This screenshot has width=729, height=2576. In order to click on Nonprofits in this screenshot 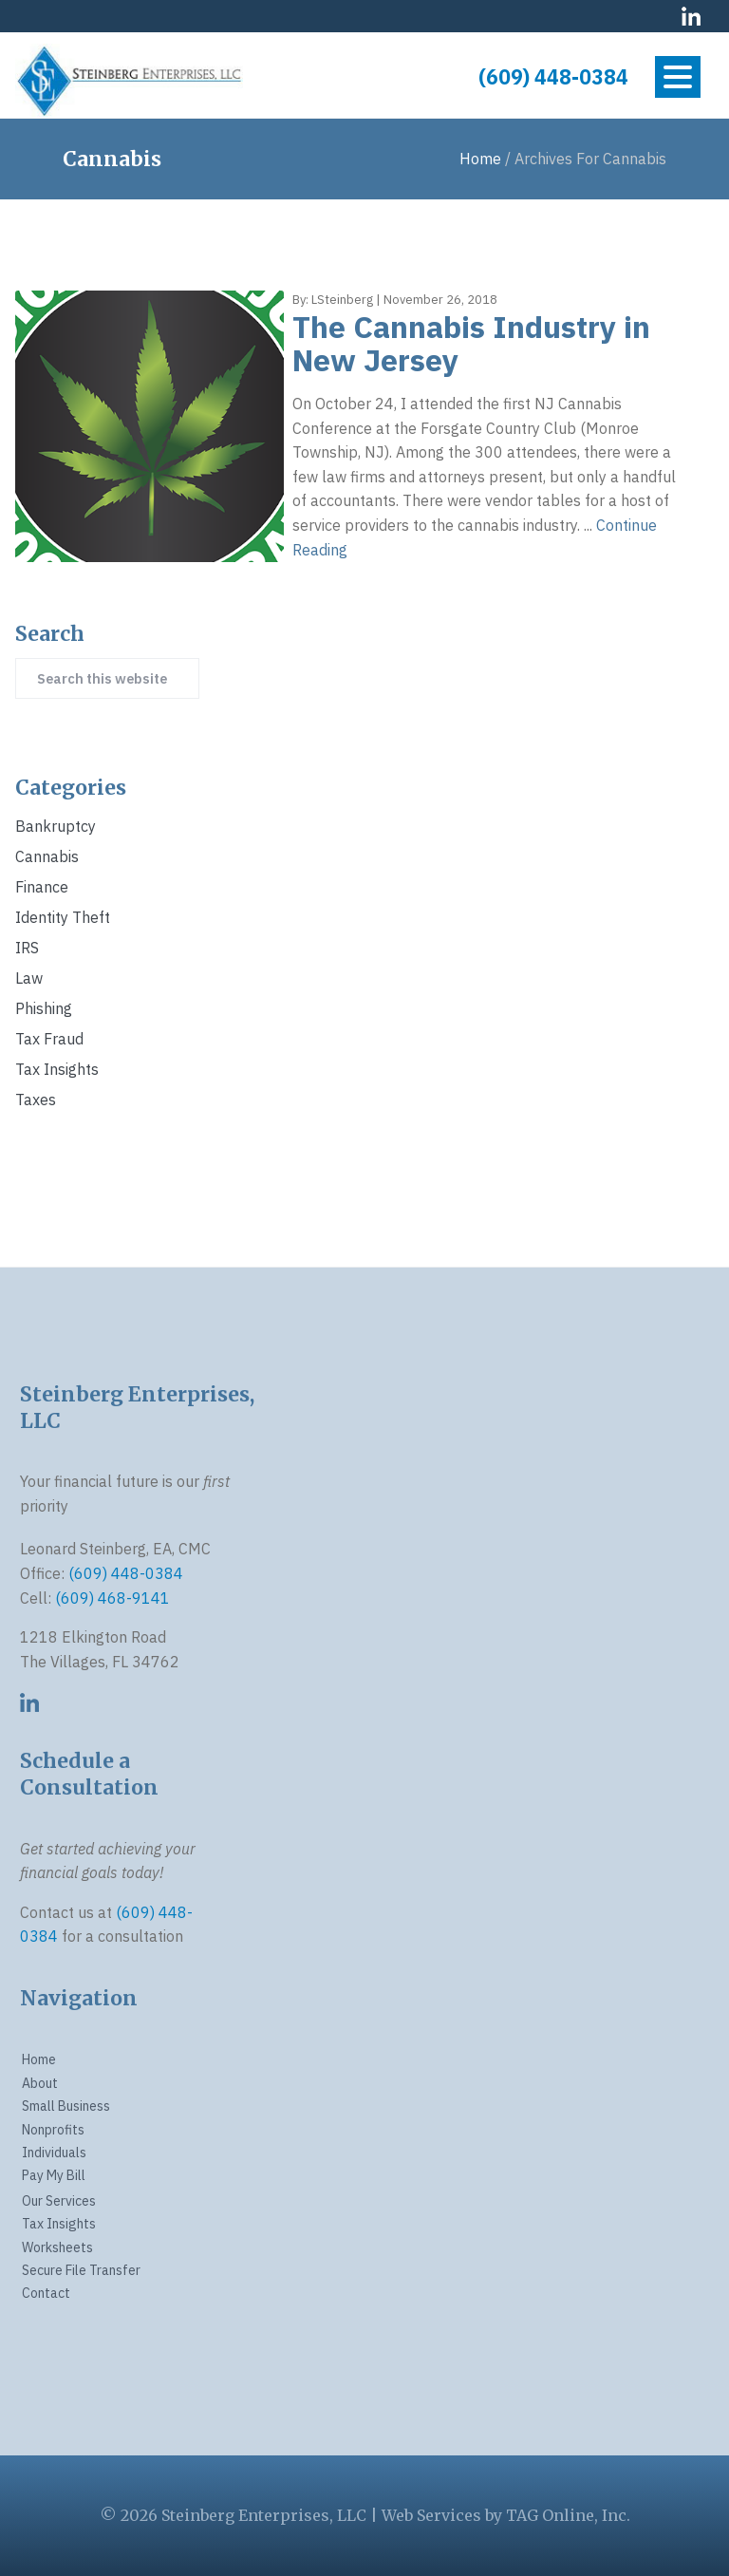, I will do `click(53, 2129)`.